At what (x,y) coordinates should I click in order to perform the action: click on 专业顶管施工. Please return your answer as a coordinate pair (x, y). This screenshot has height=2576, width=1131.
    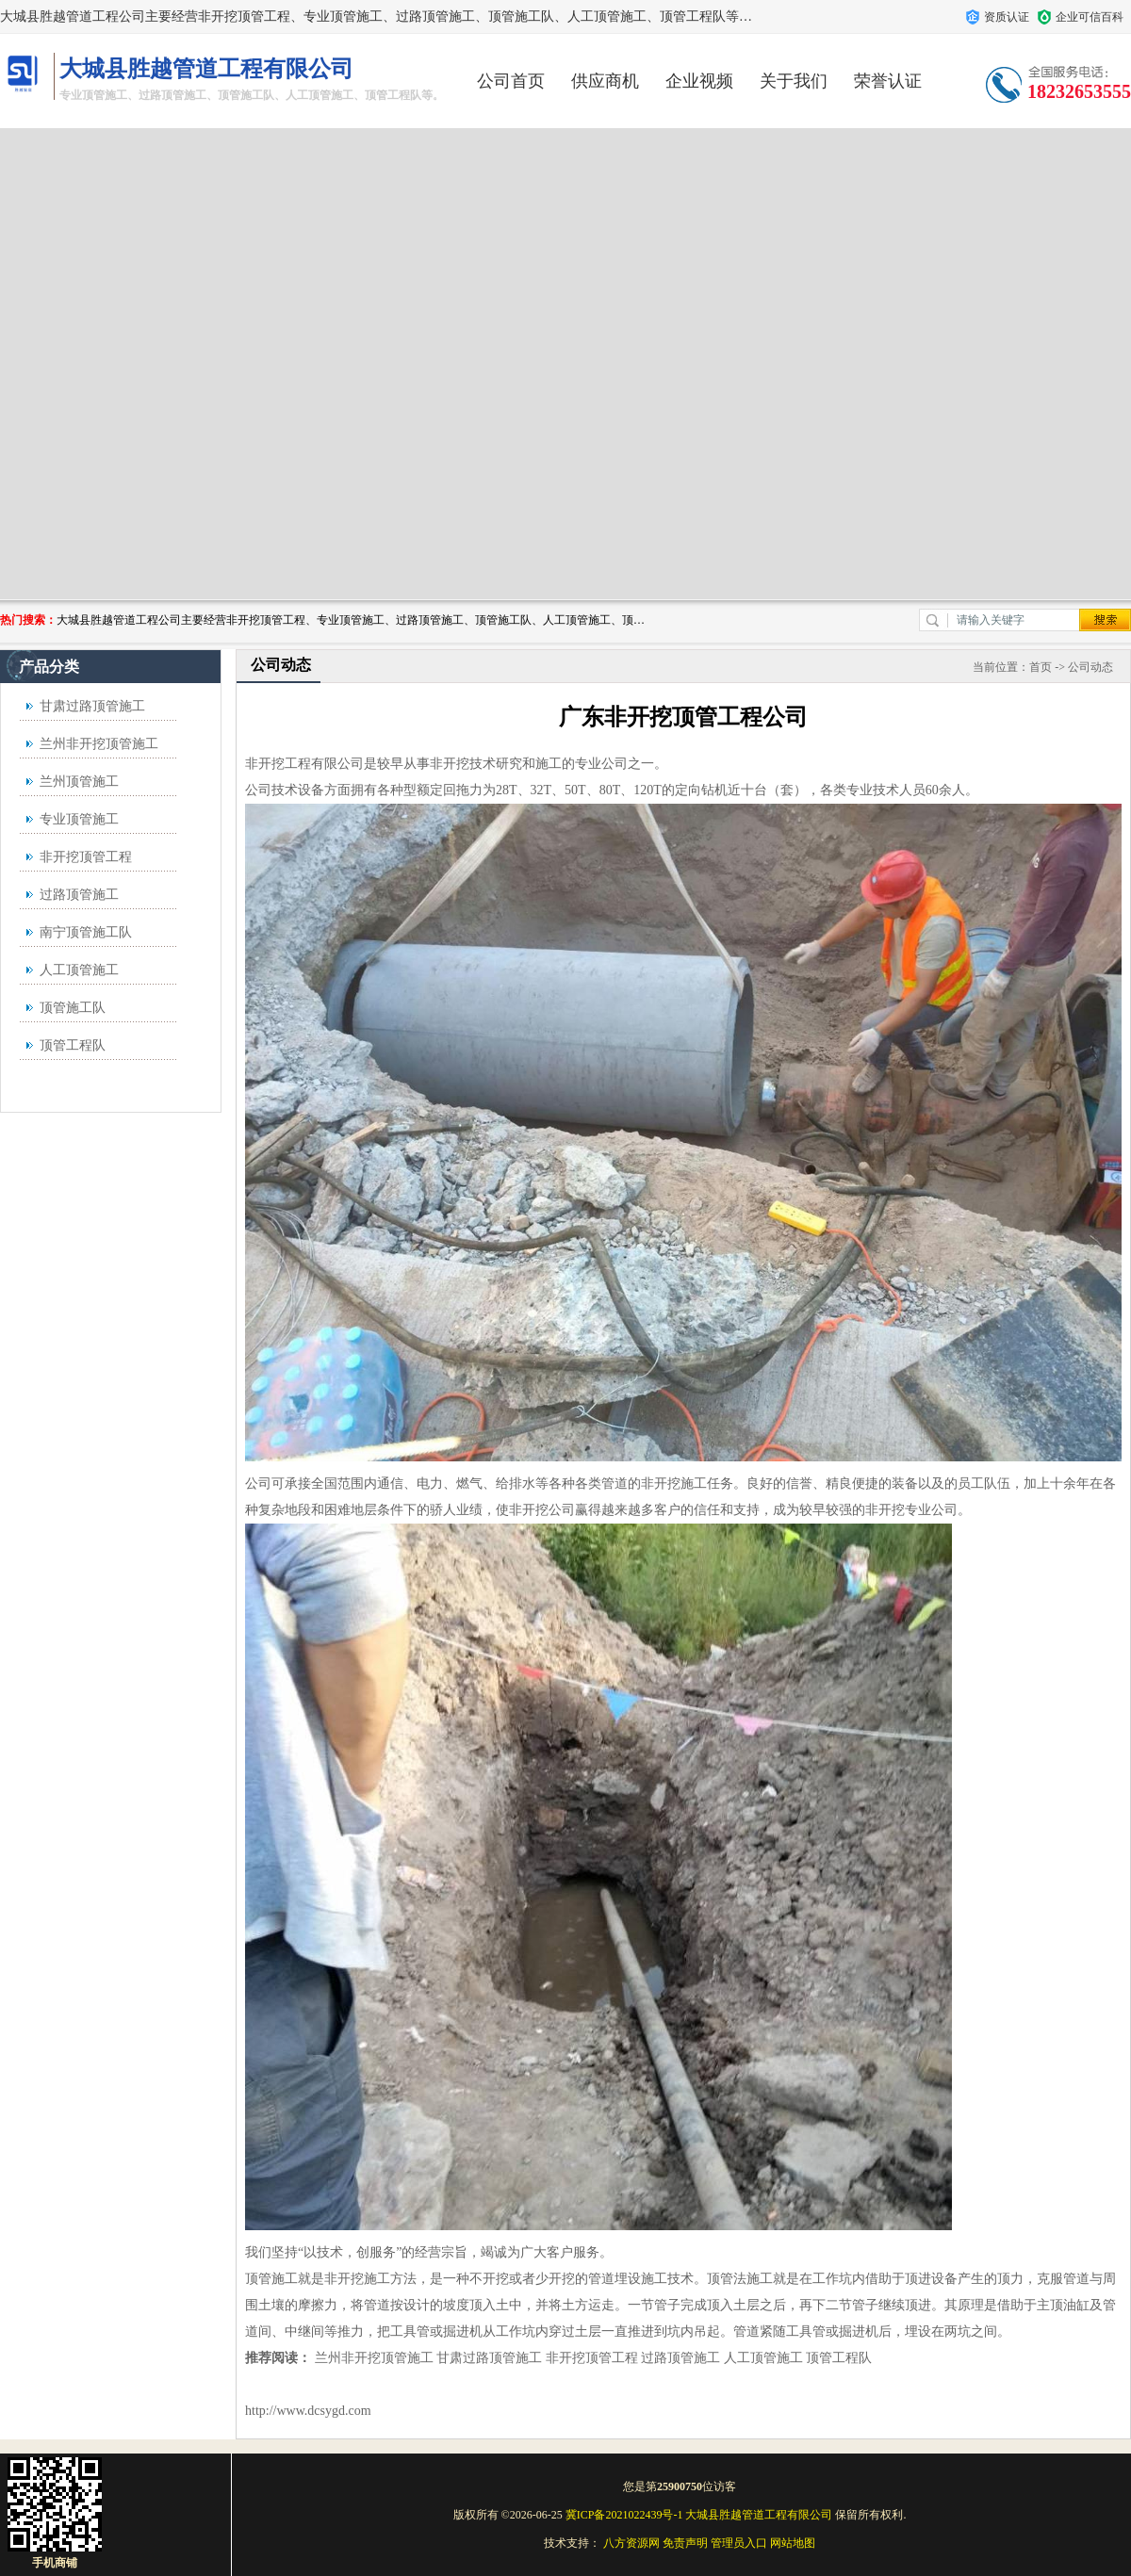
    Looking at the image, I should click on (79, 819).